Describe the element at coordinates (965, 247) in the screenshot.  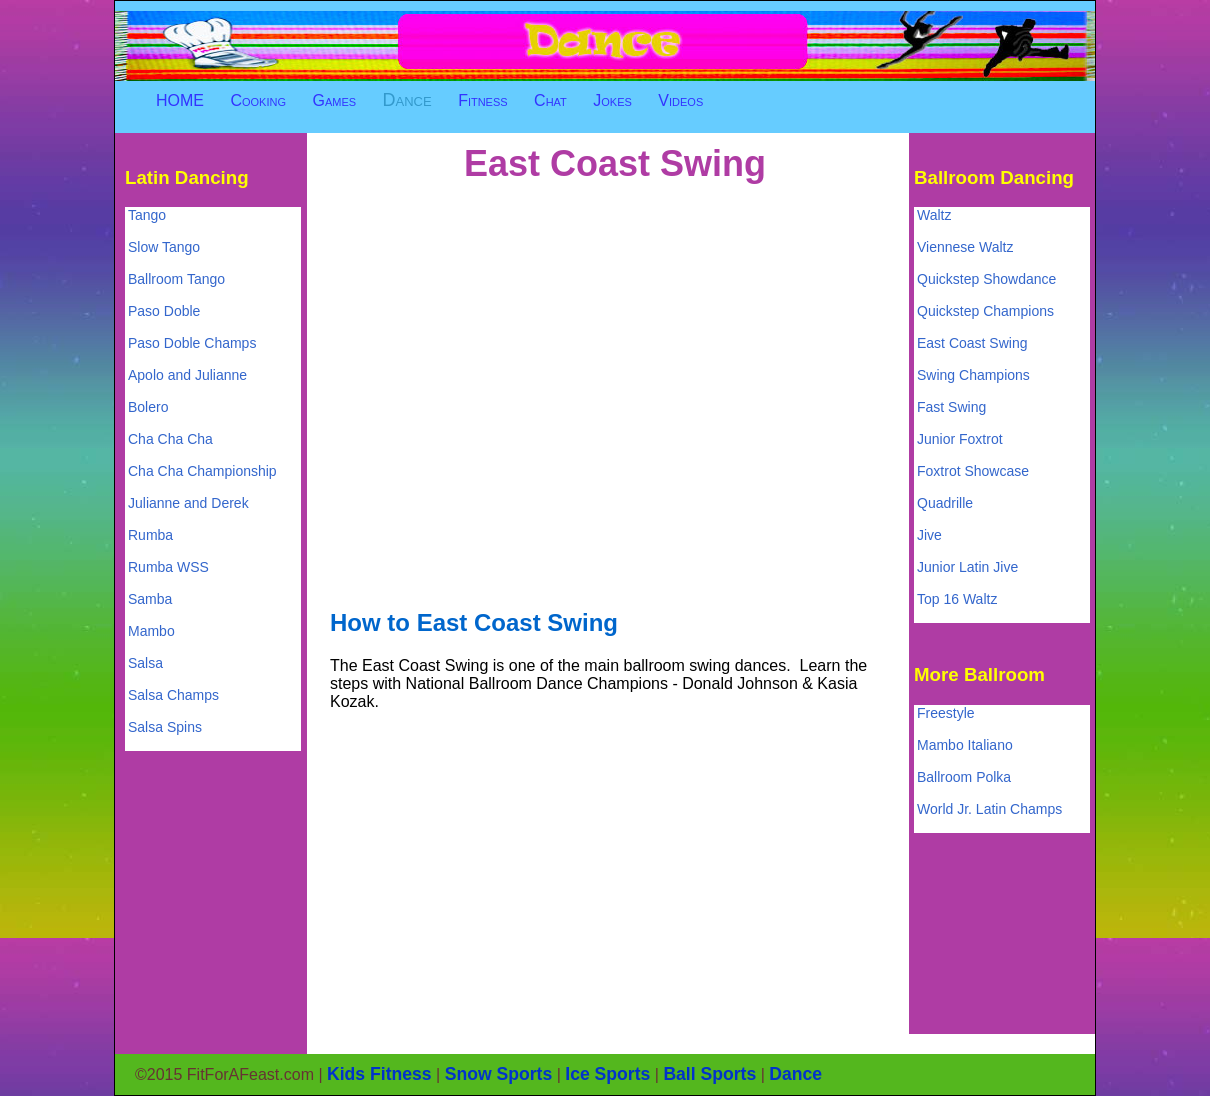
I see `Viennese Waltz` at that location.